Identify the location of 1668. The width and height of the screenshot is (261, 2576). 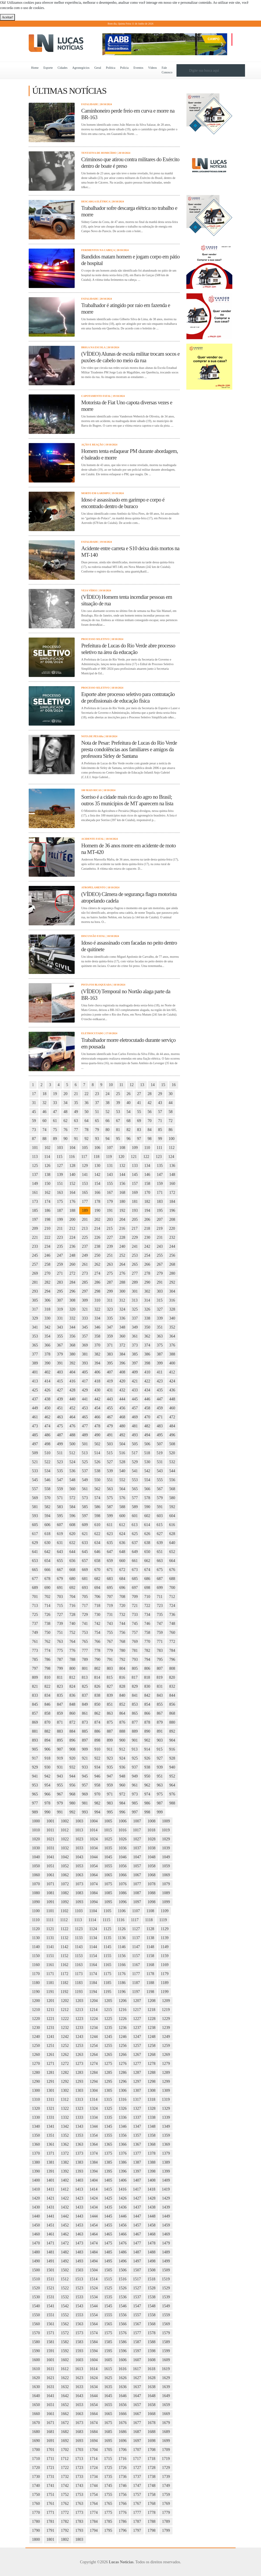
(151, 2414).